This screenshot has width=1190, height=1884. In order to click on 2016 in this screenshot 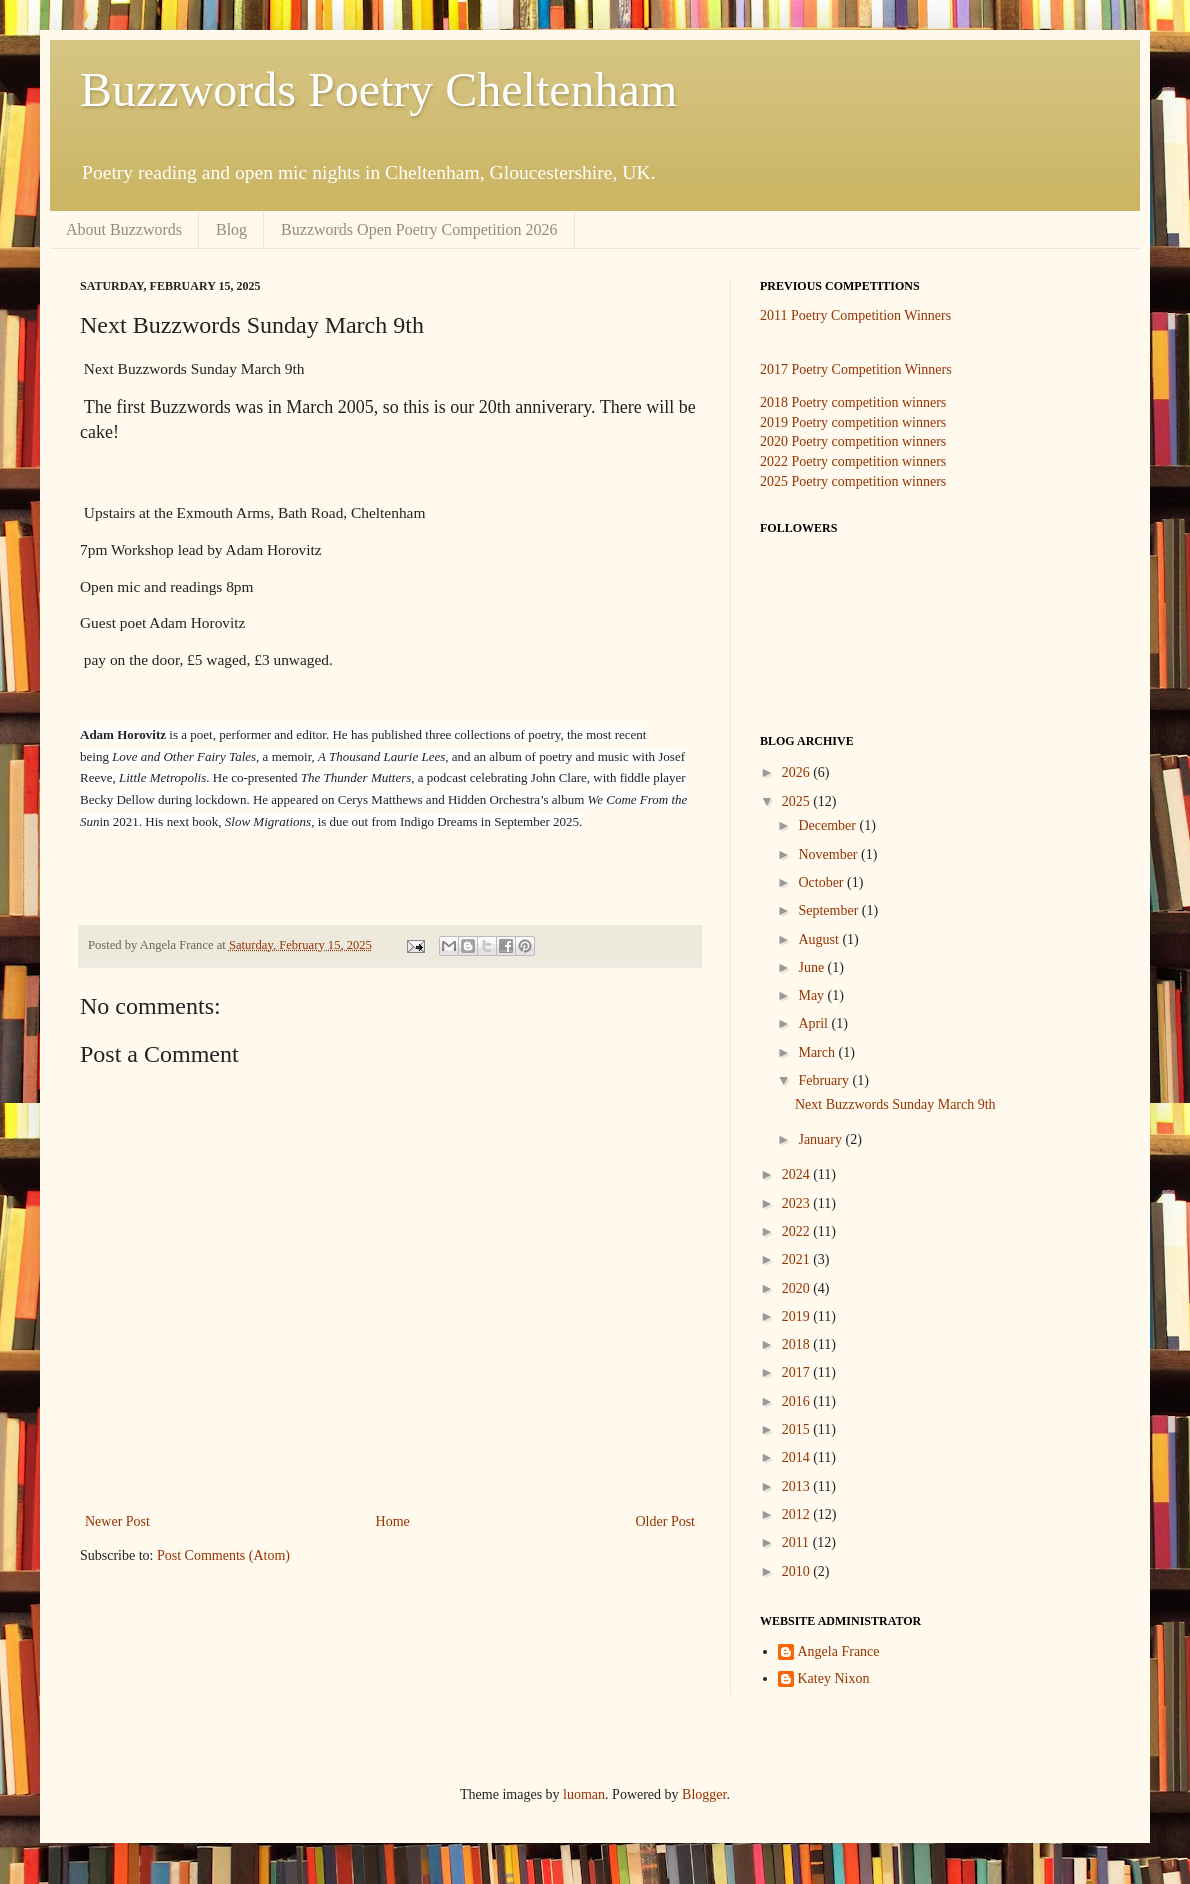, I will do `click(798, 1401)`.